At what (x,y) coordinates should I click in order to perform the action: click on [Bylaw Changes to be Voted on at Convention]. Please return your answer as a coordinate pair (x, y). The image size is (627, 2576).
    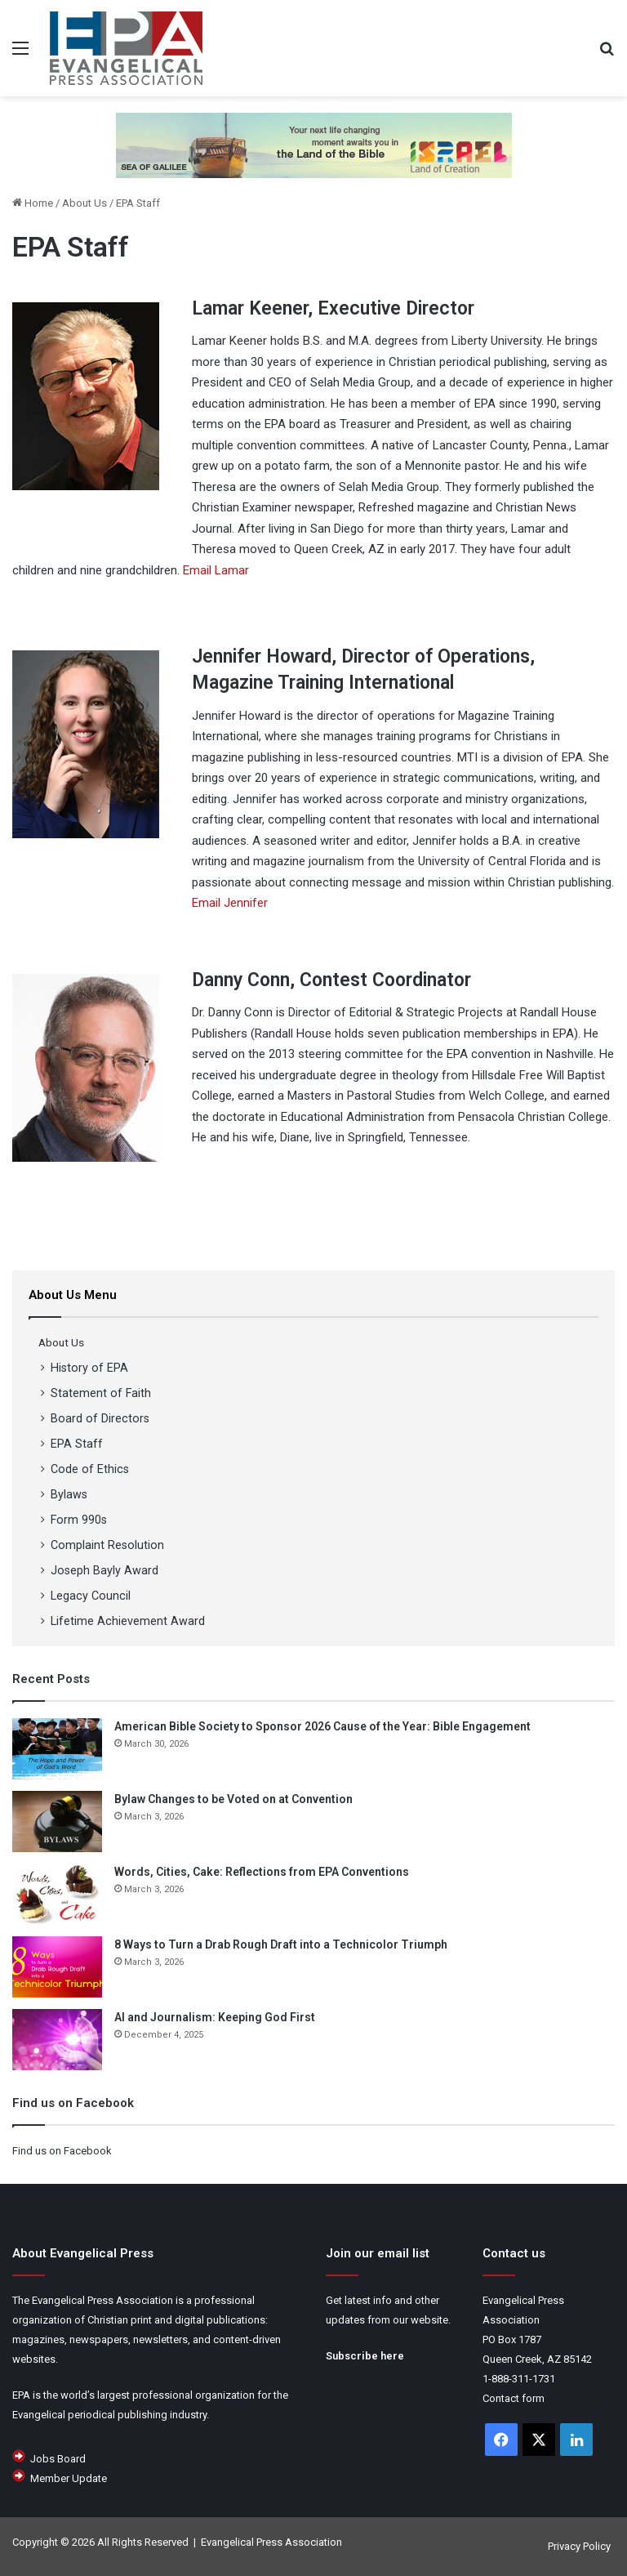
    Looking at the image, I should click on (57, 1821).